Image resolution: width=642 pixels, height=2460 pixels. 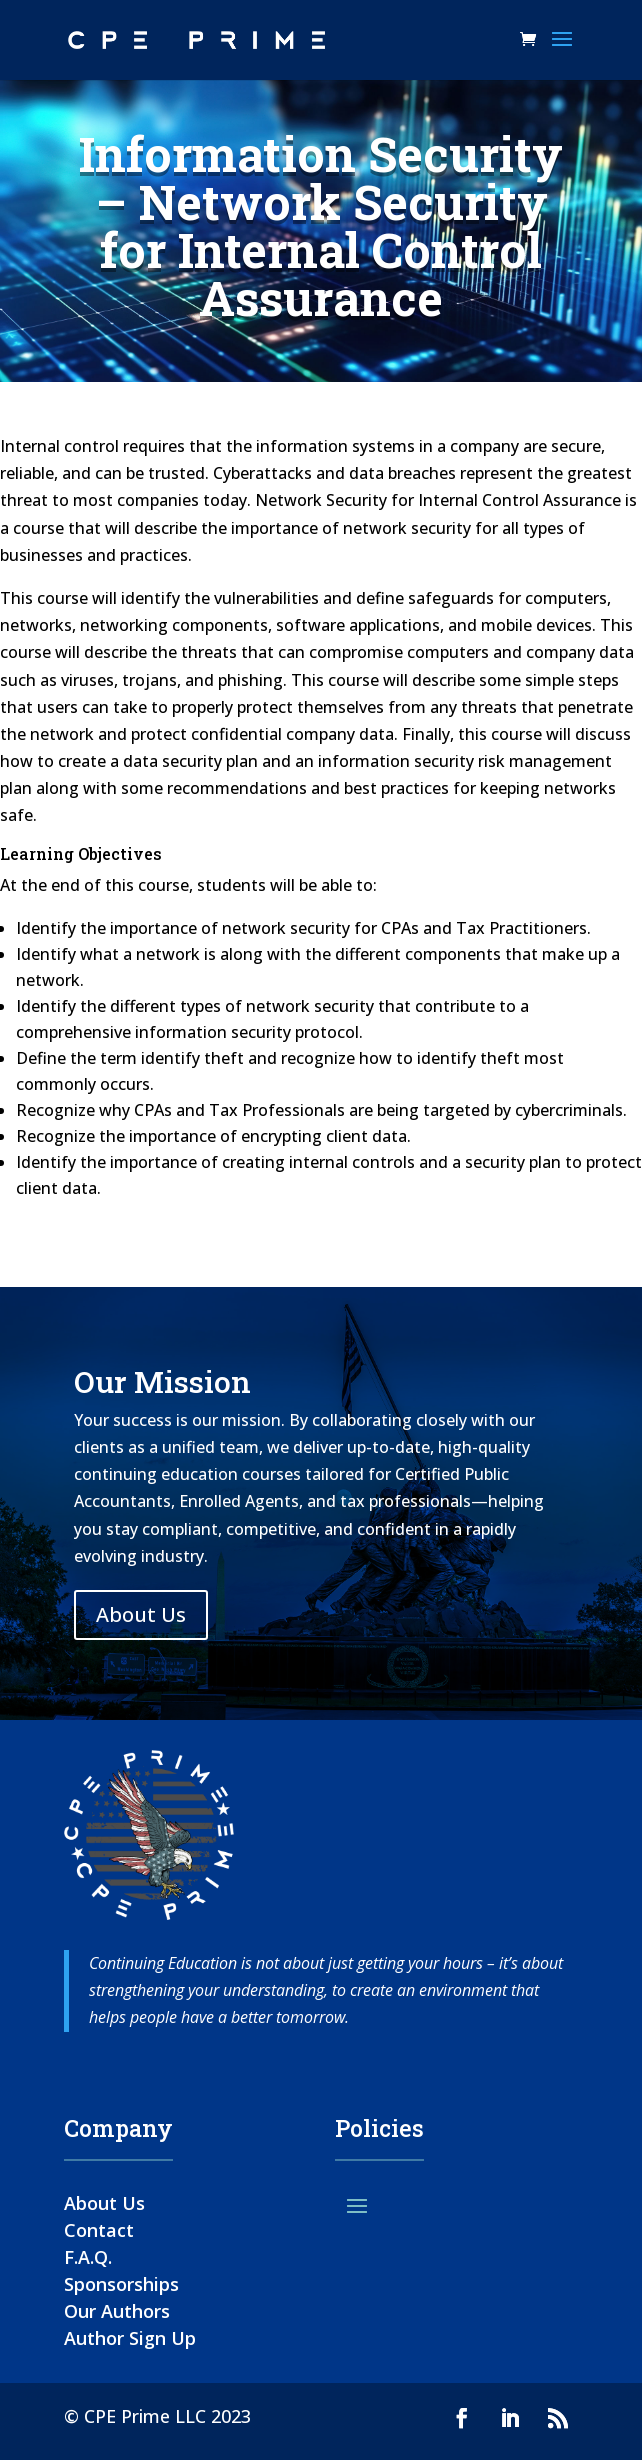 What do you see at coordinates (130, 2338) in the screenshot?
I see `Author Sign Up` at bounding box center [130, 2338].